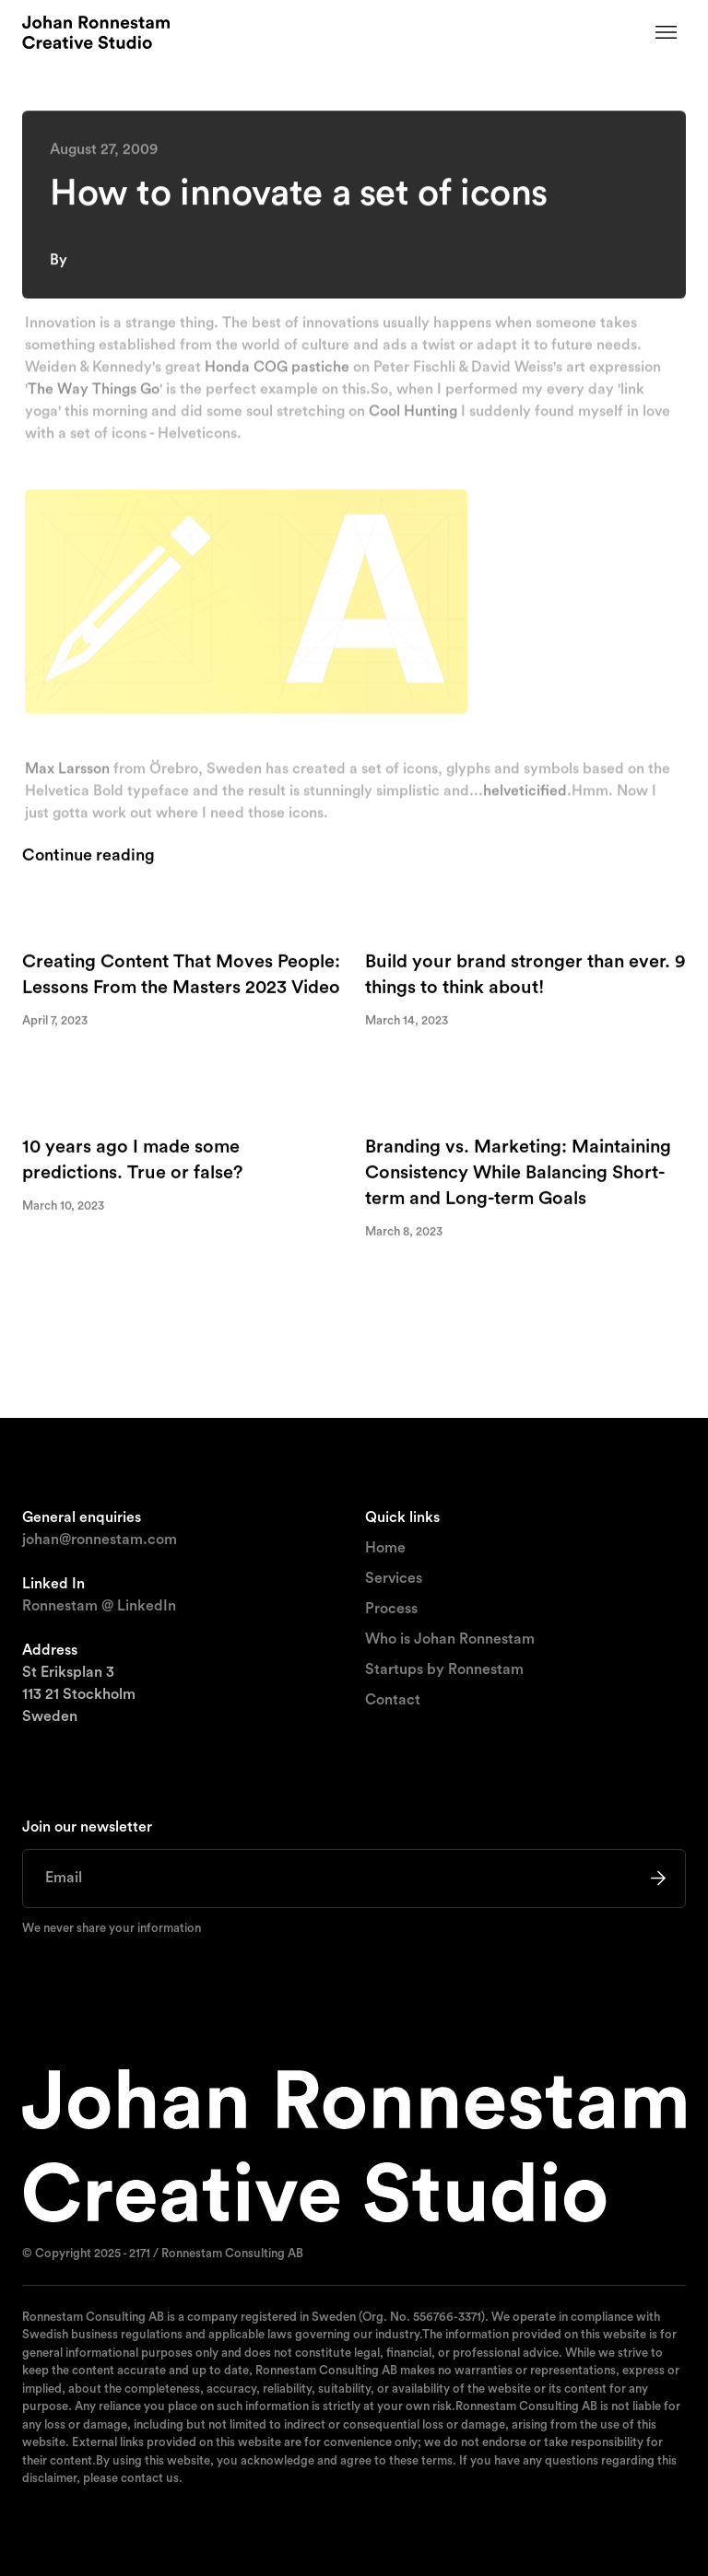 The height and width of the screenshot is (2576, 708). Describe the element at coordinates (391, 1608) in the screenshot. I see `Process` at that location.